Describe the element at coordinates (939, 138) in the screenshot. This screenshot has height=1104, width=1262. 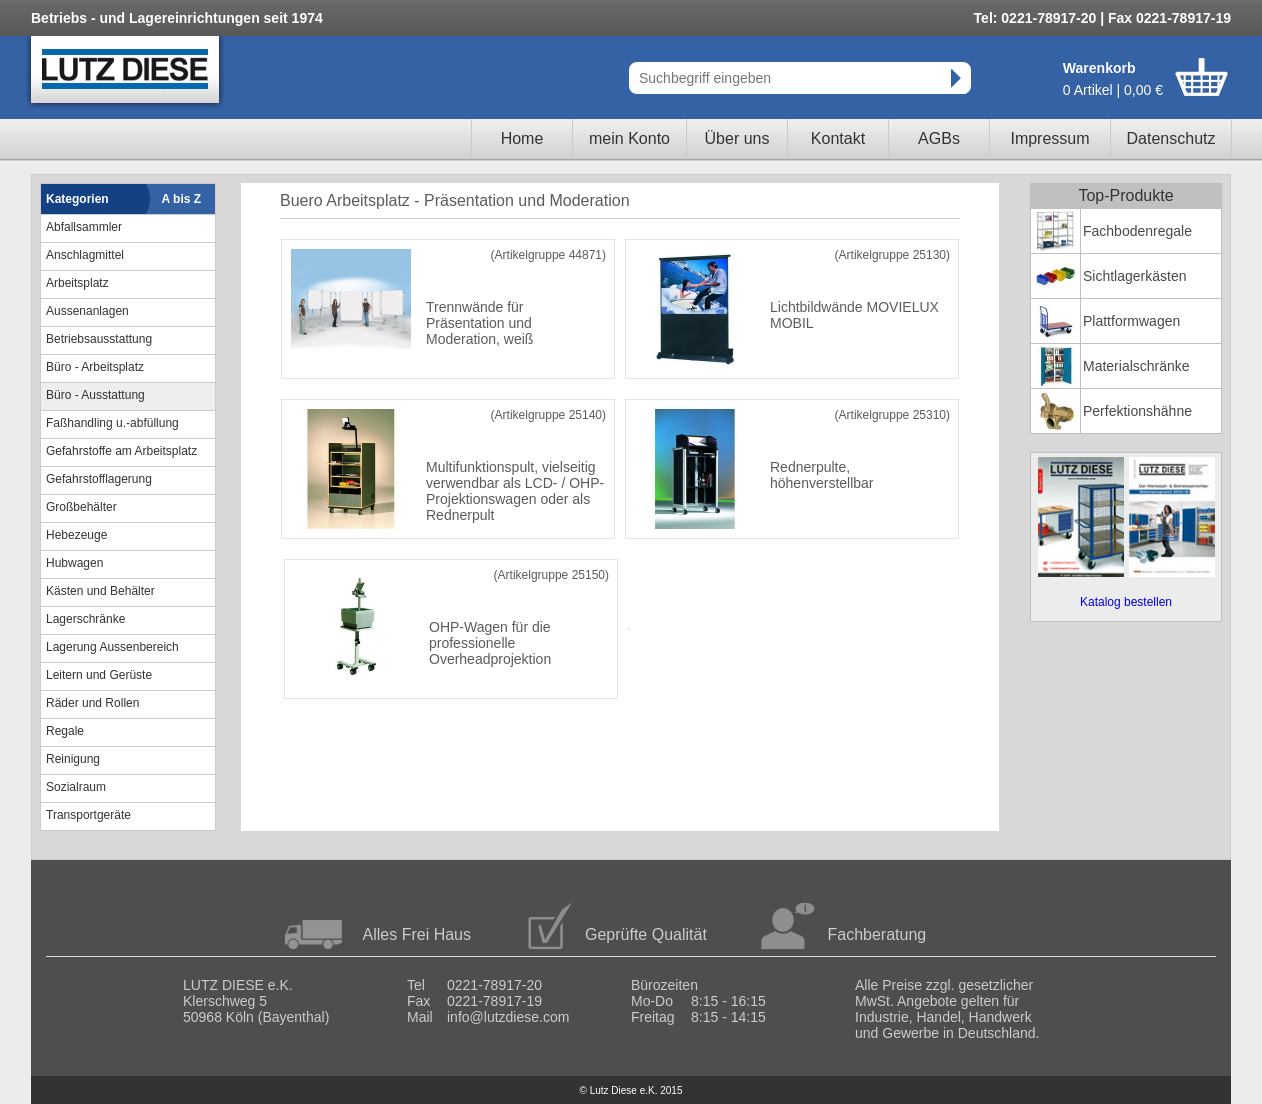
I see `AGBs` at that location.